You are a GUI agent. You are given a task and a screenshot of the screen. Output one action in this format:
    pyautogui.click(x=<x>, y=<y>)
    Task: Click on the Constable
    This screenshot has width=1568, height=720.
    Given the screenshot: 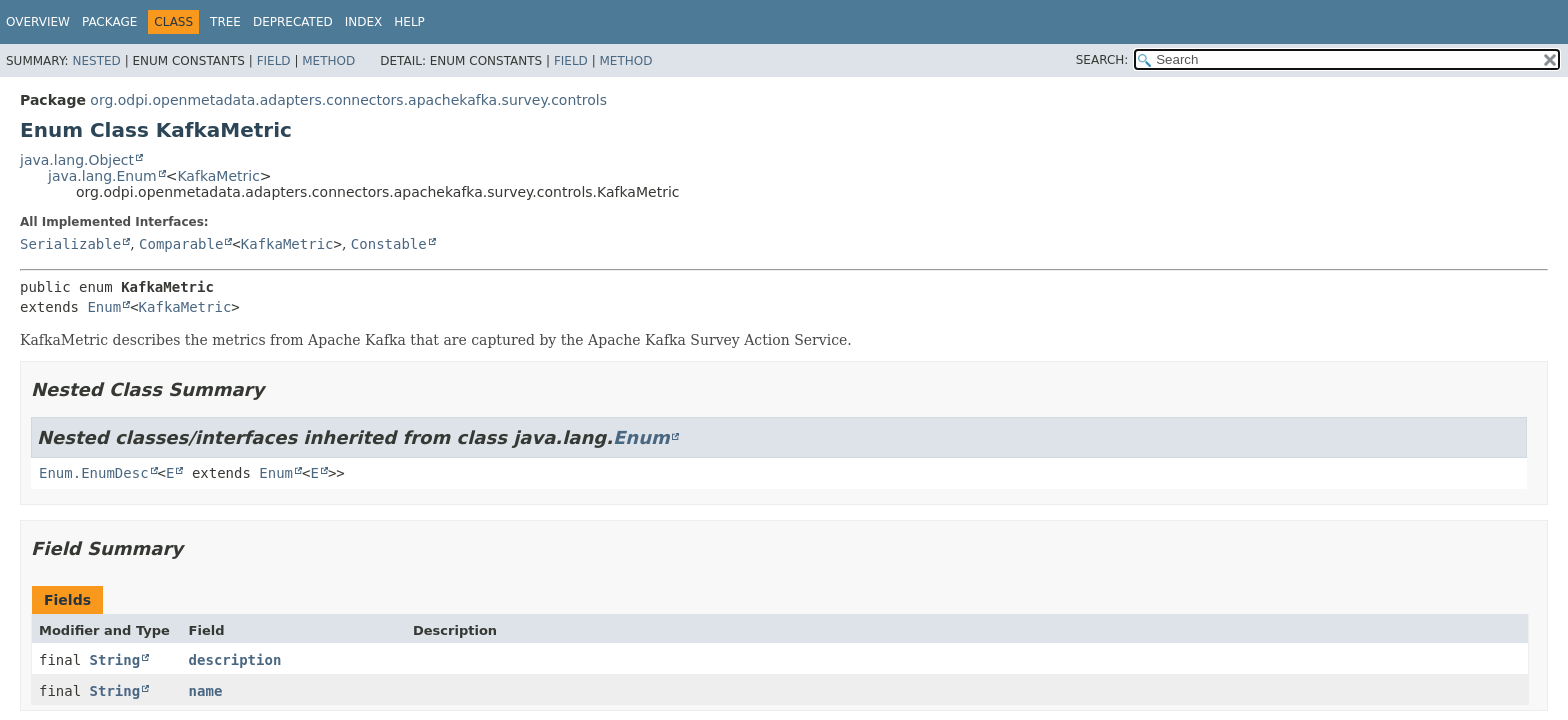 What is the action you would take?
    pyautogui.click(x=389, y=244)
    